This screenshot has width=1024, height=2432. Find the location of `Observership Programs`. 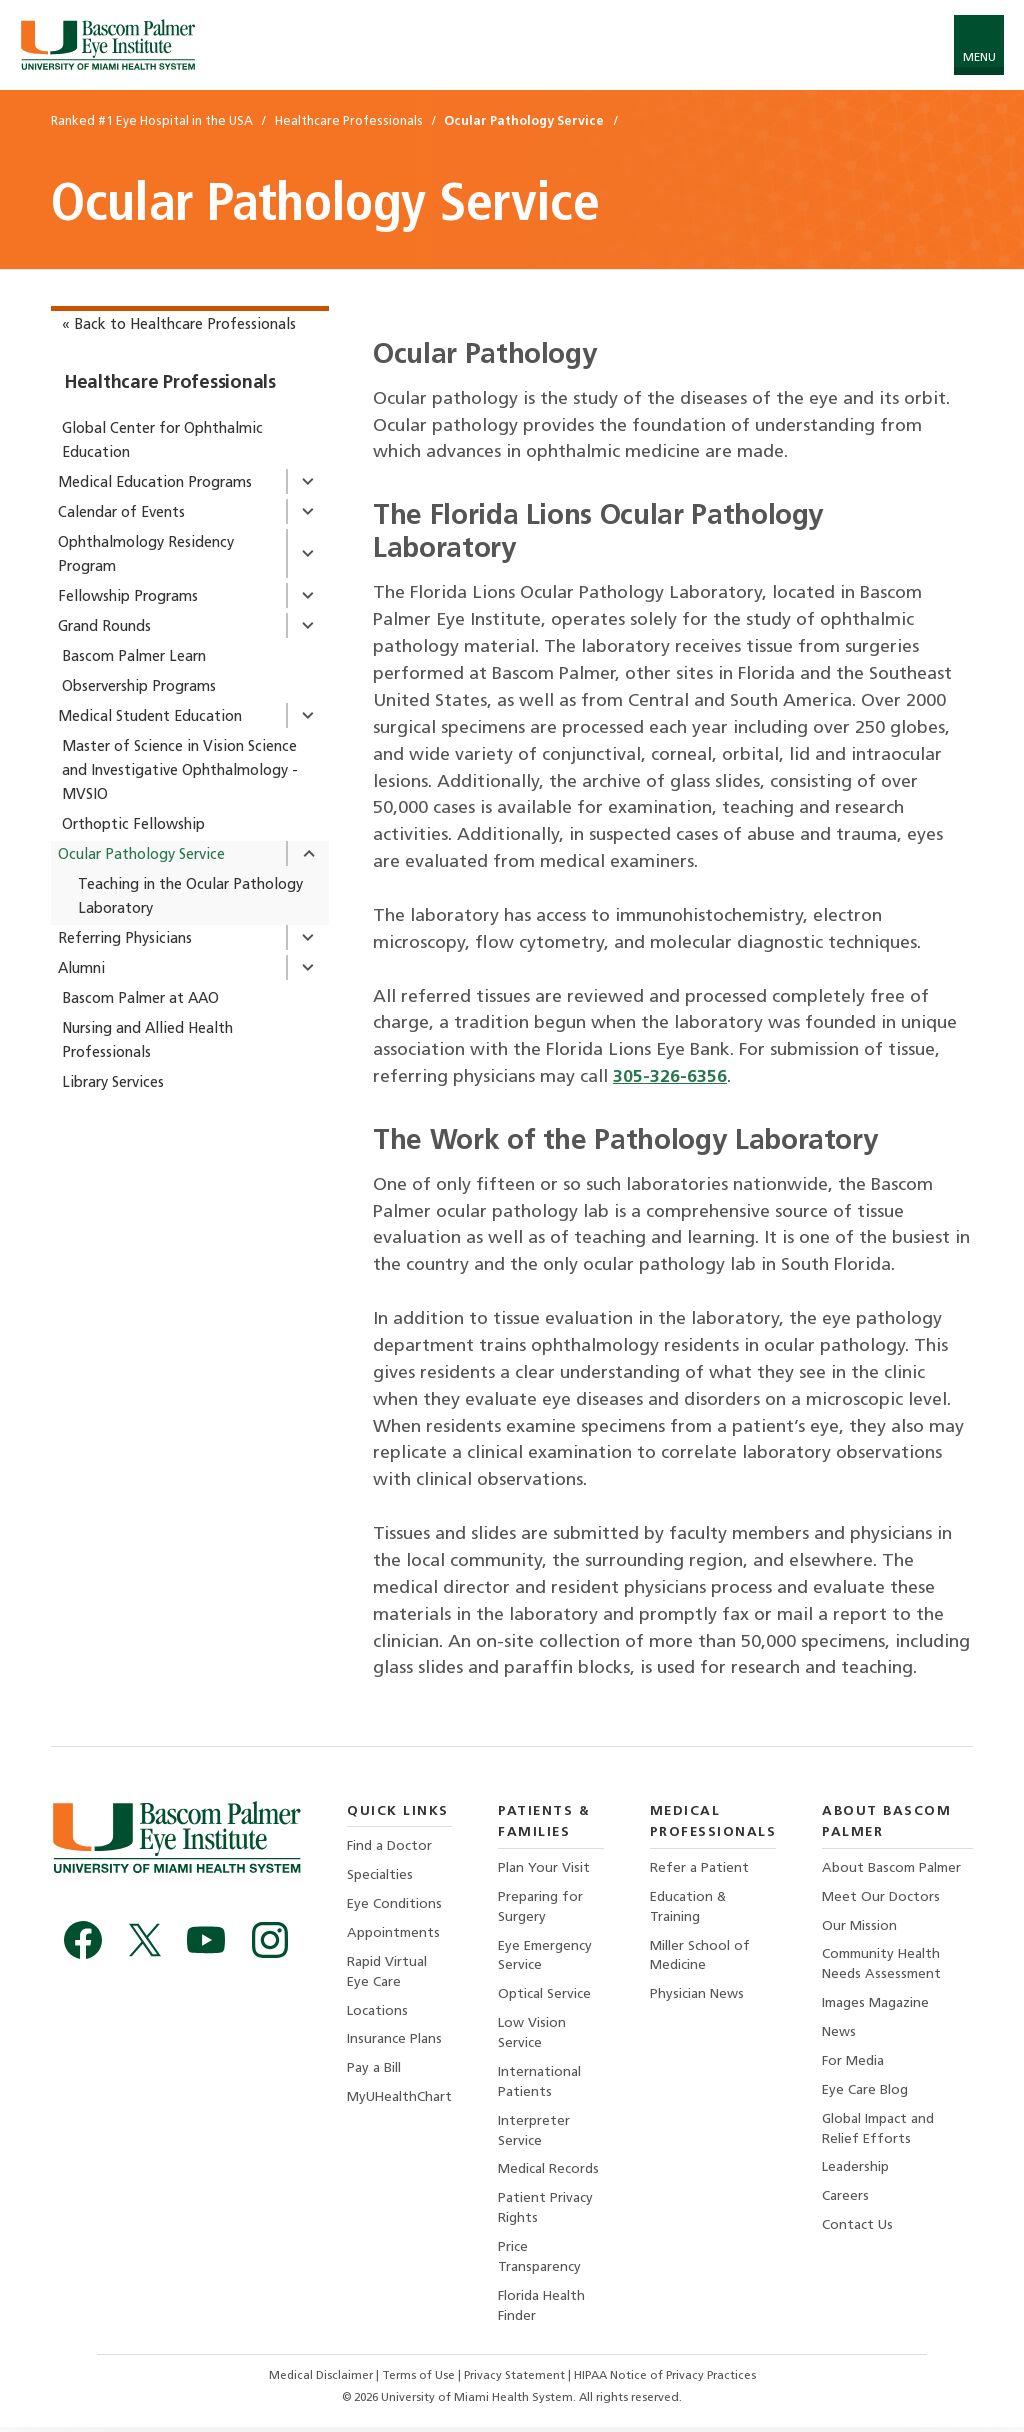

Observership Programs is located at coordinates (139, 687).